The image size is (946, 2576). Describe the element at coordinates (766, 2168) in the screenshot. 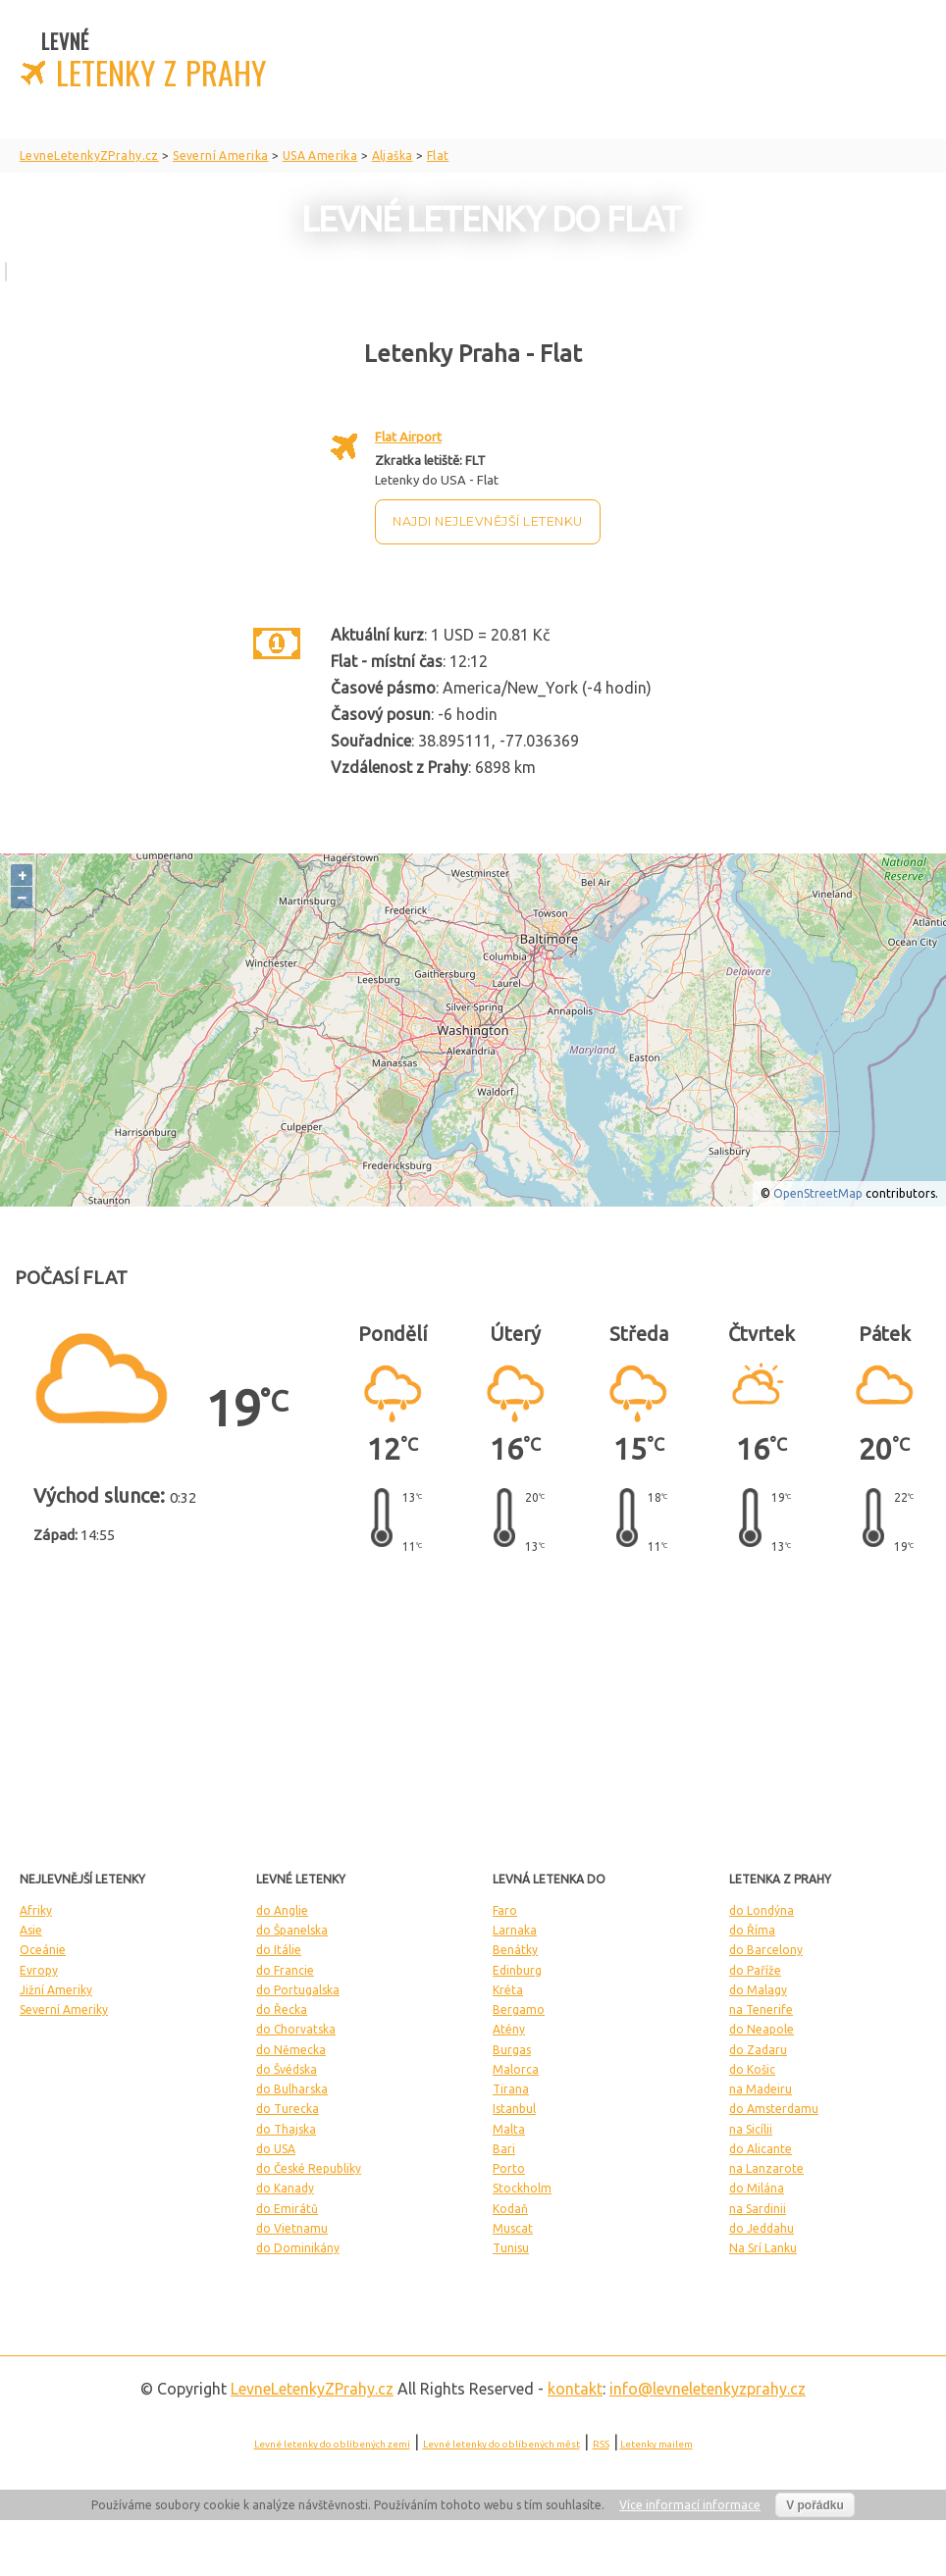

I see `na Lanzarote` at that location.